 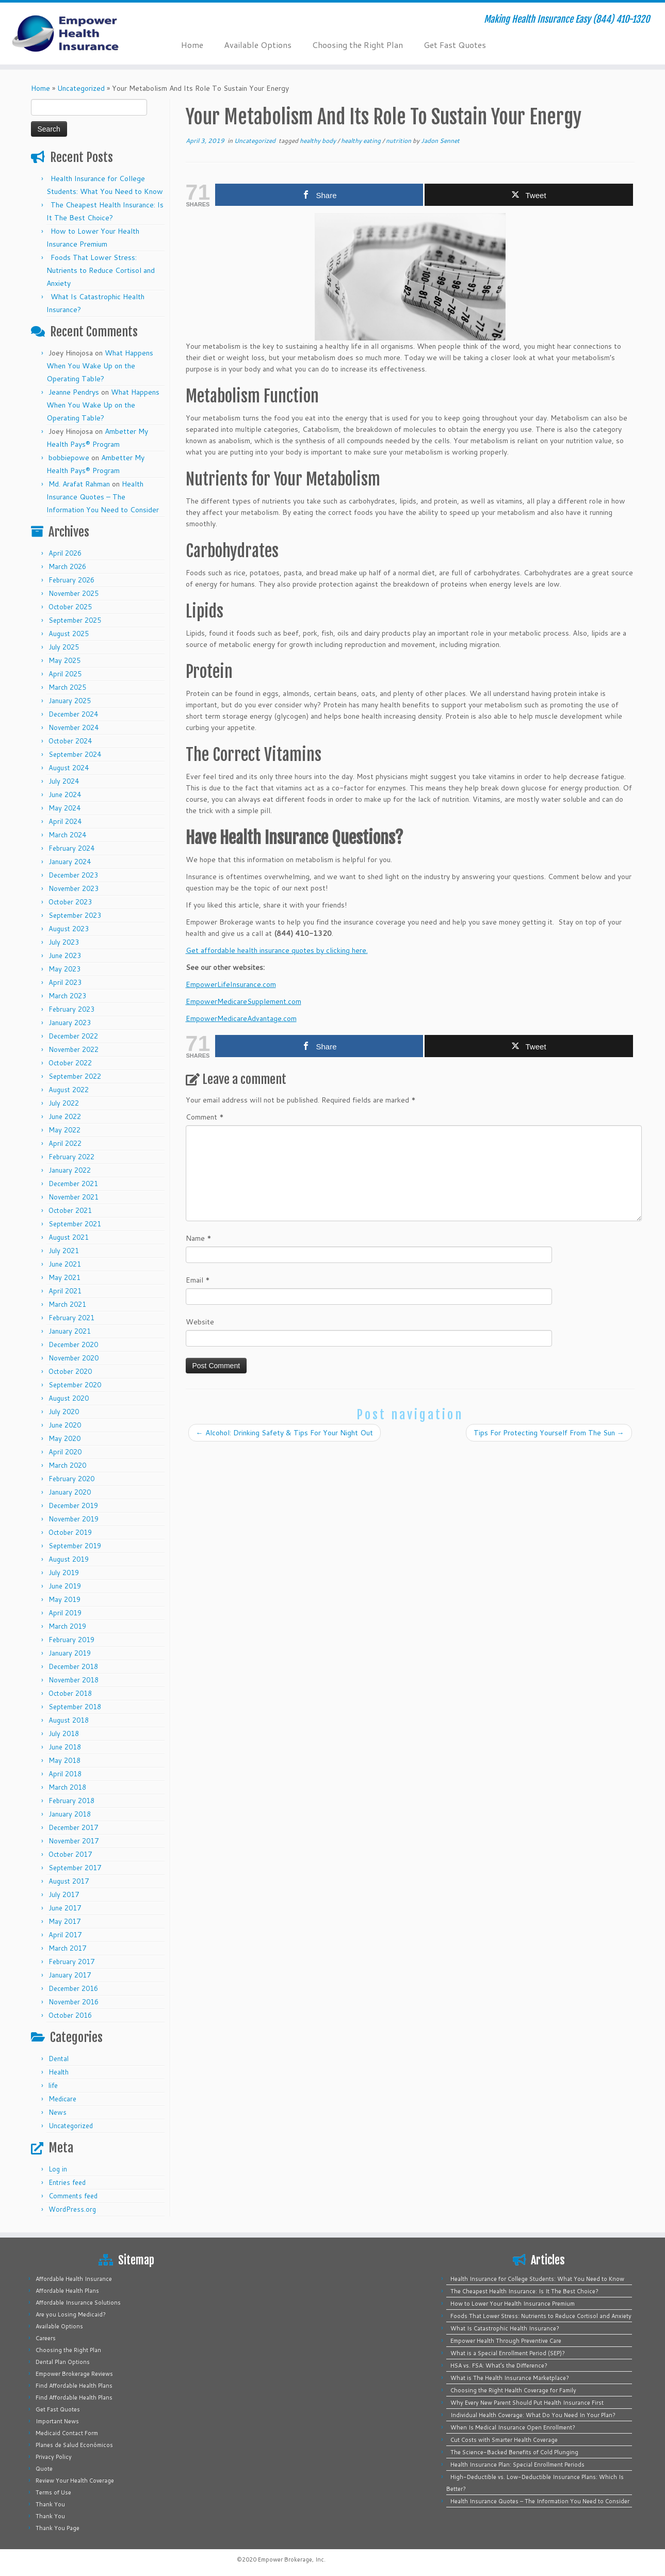 I want to click on April 2018, so click(x=65, y=1773).